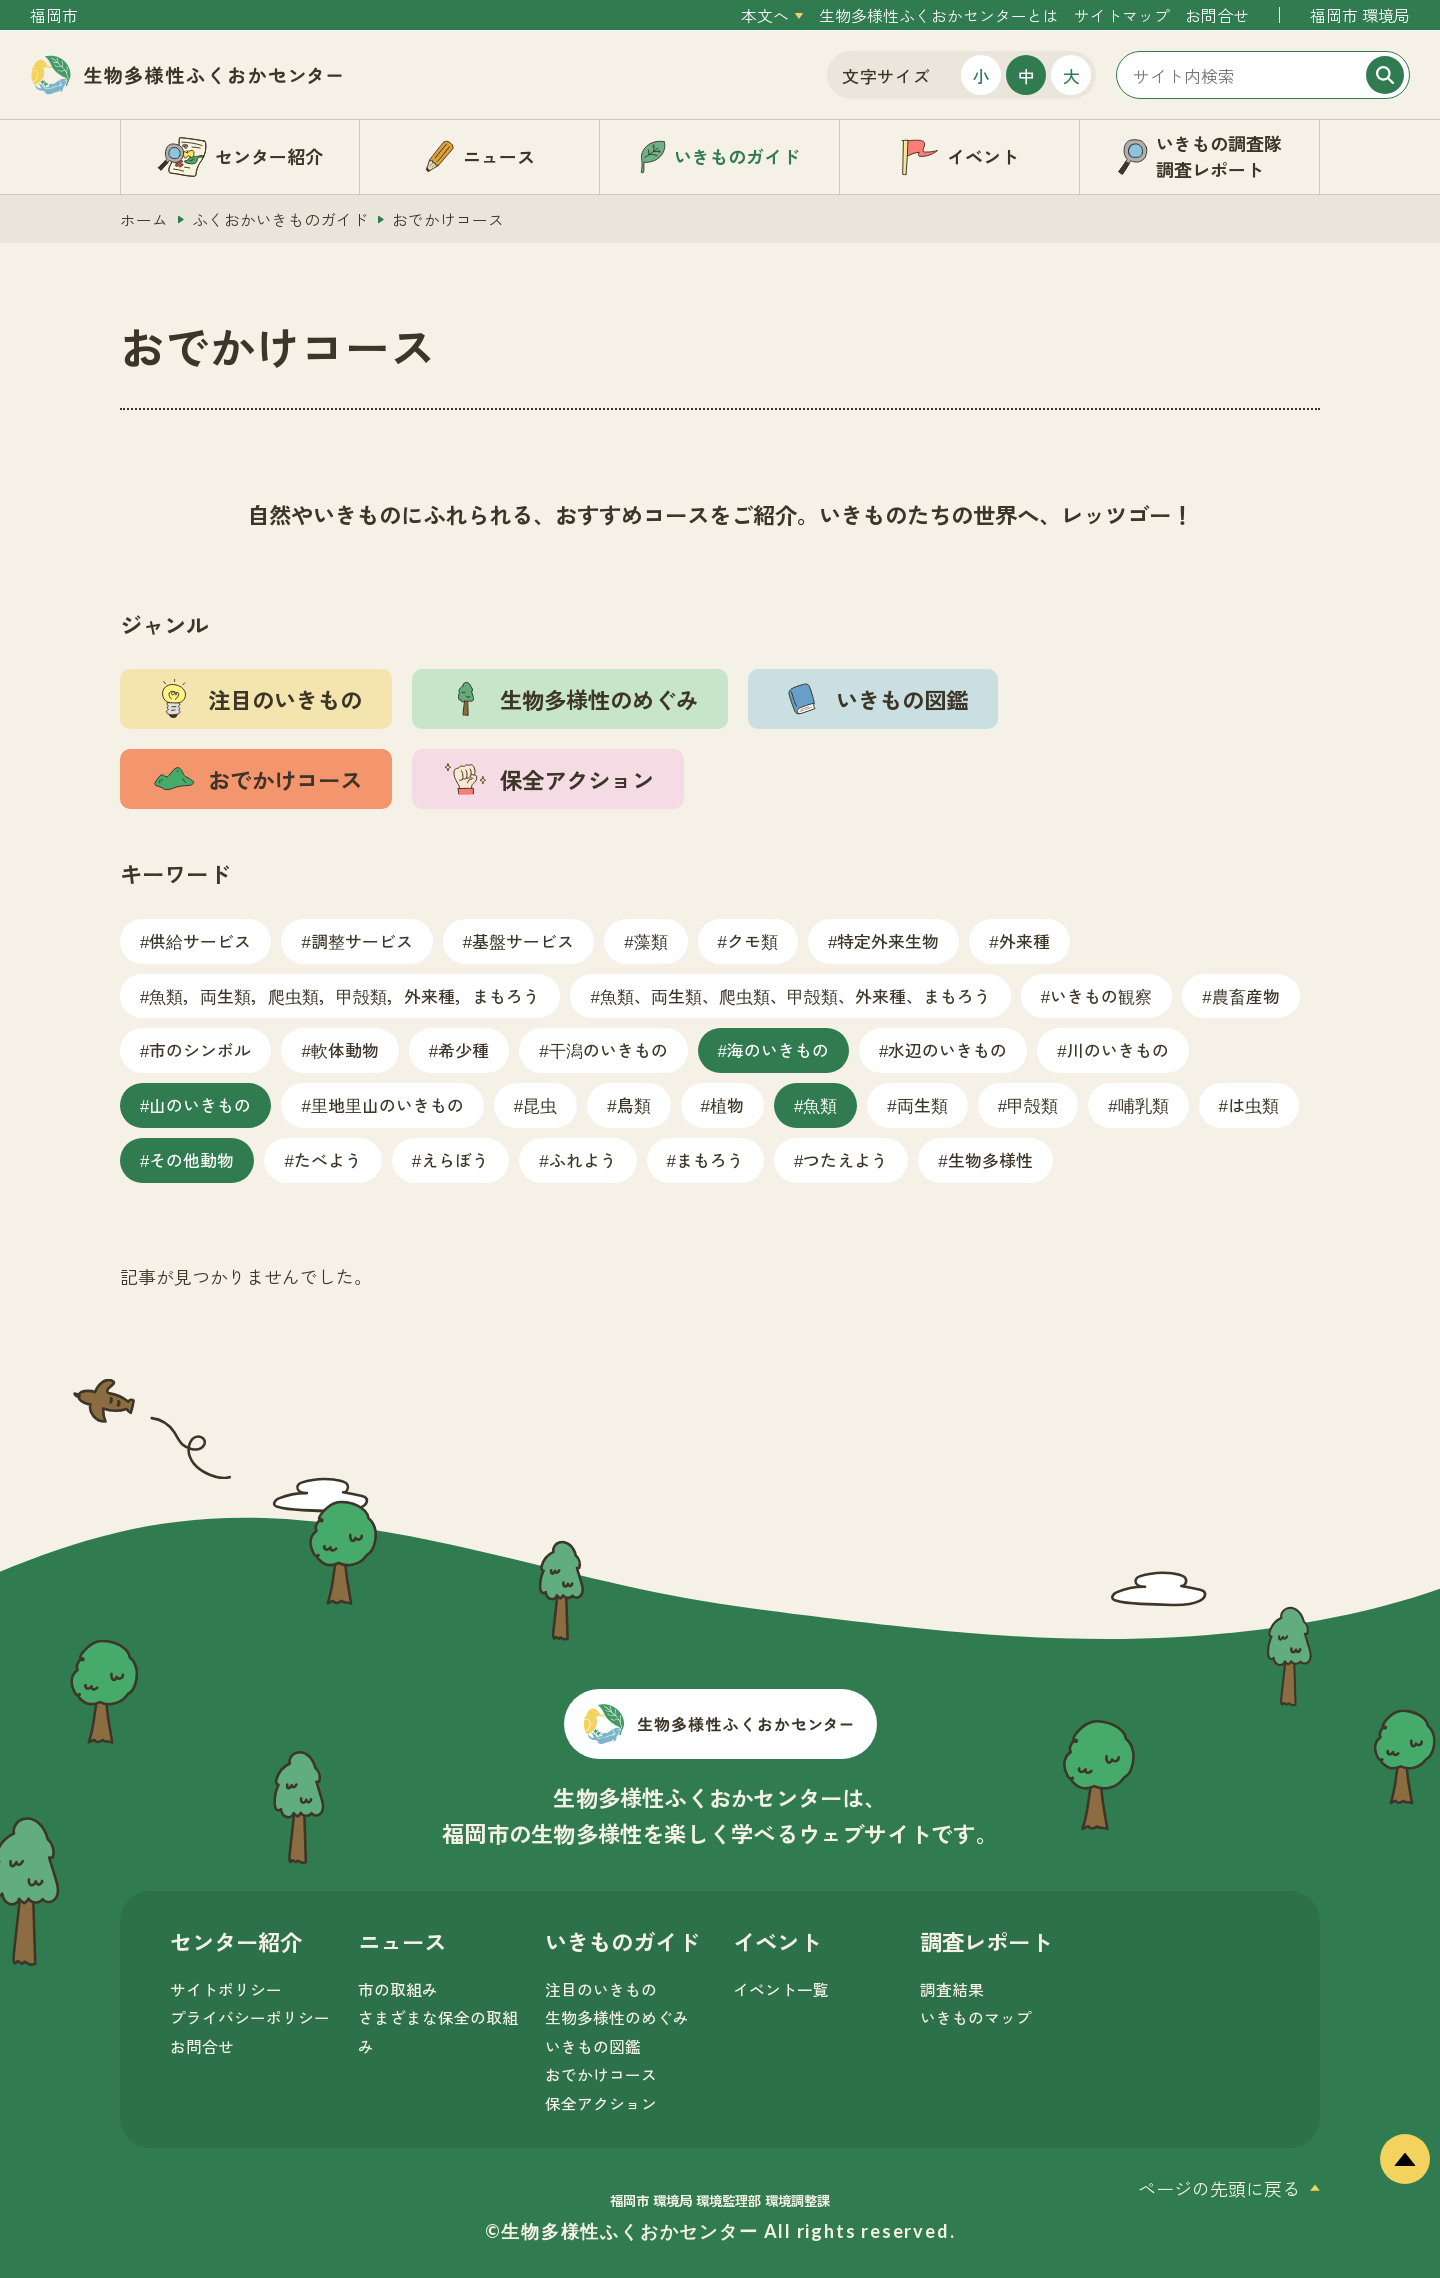  What do you see at coordinates (820, 1104) in the screenshot?
I see `魚類` at bounding box center [820, 1104].